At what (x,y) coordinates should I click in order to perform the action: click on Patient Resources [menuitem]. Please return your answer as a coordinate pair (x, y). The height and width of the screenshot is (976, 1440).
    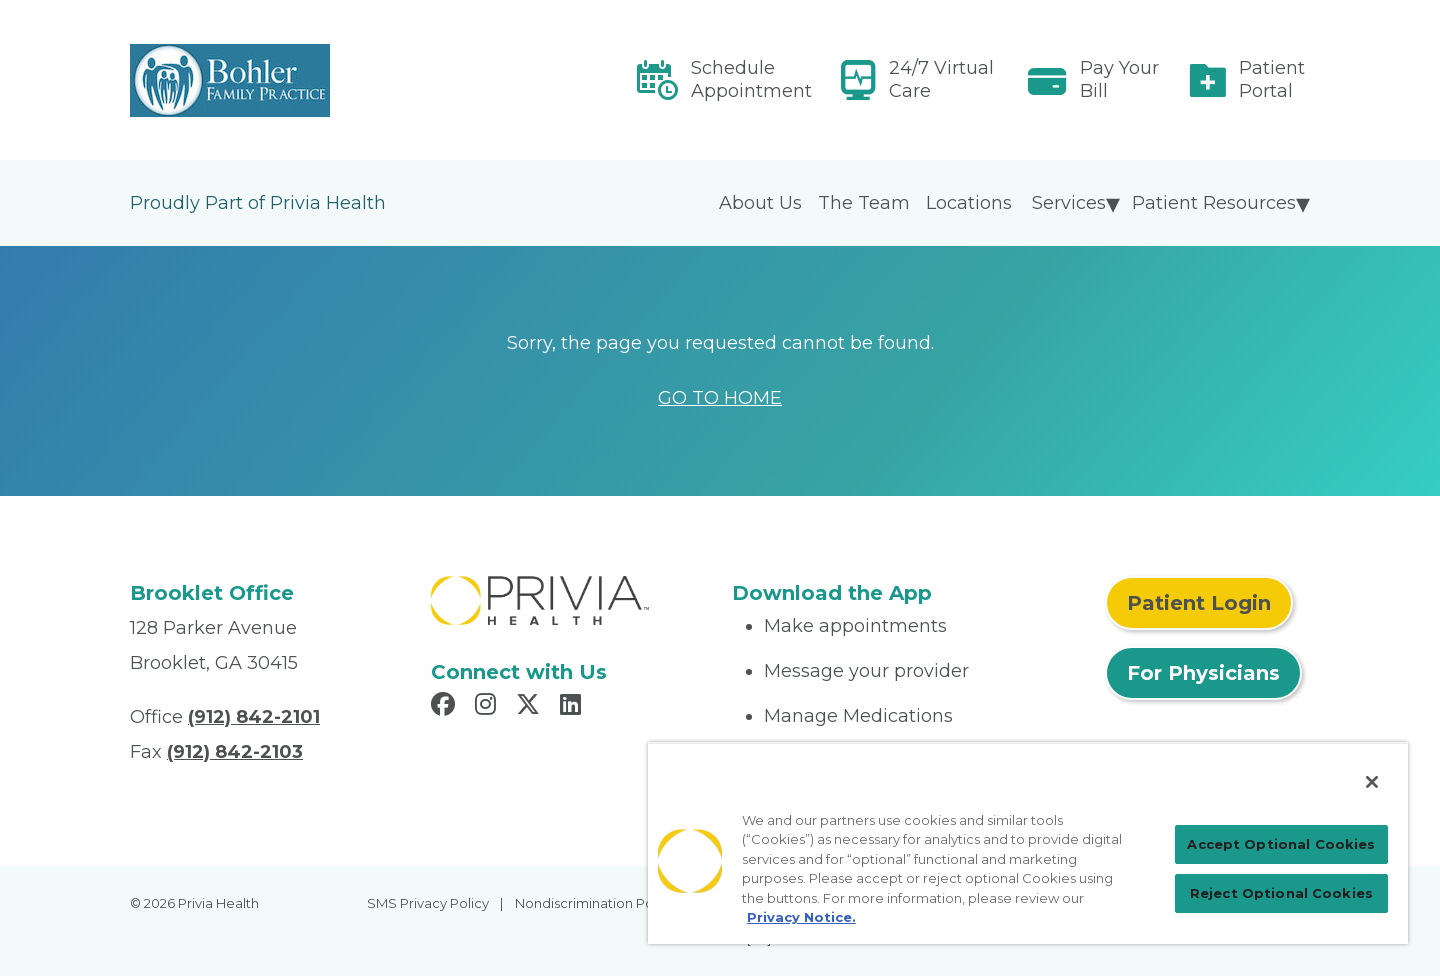
    Looking at the image, I should click on (1214, 203).